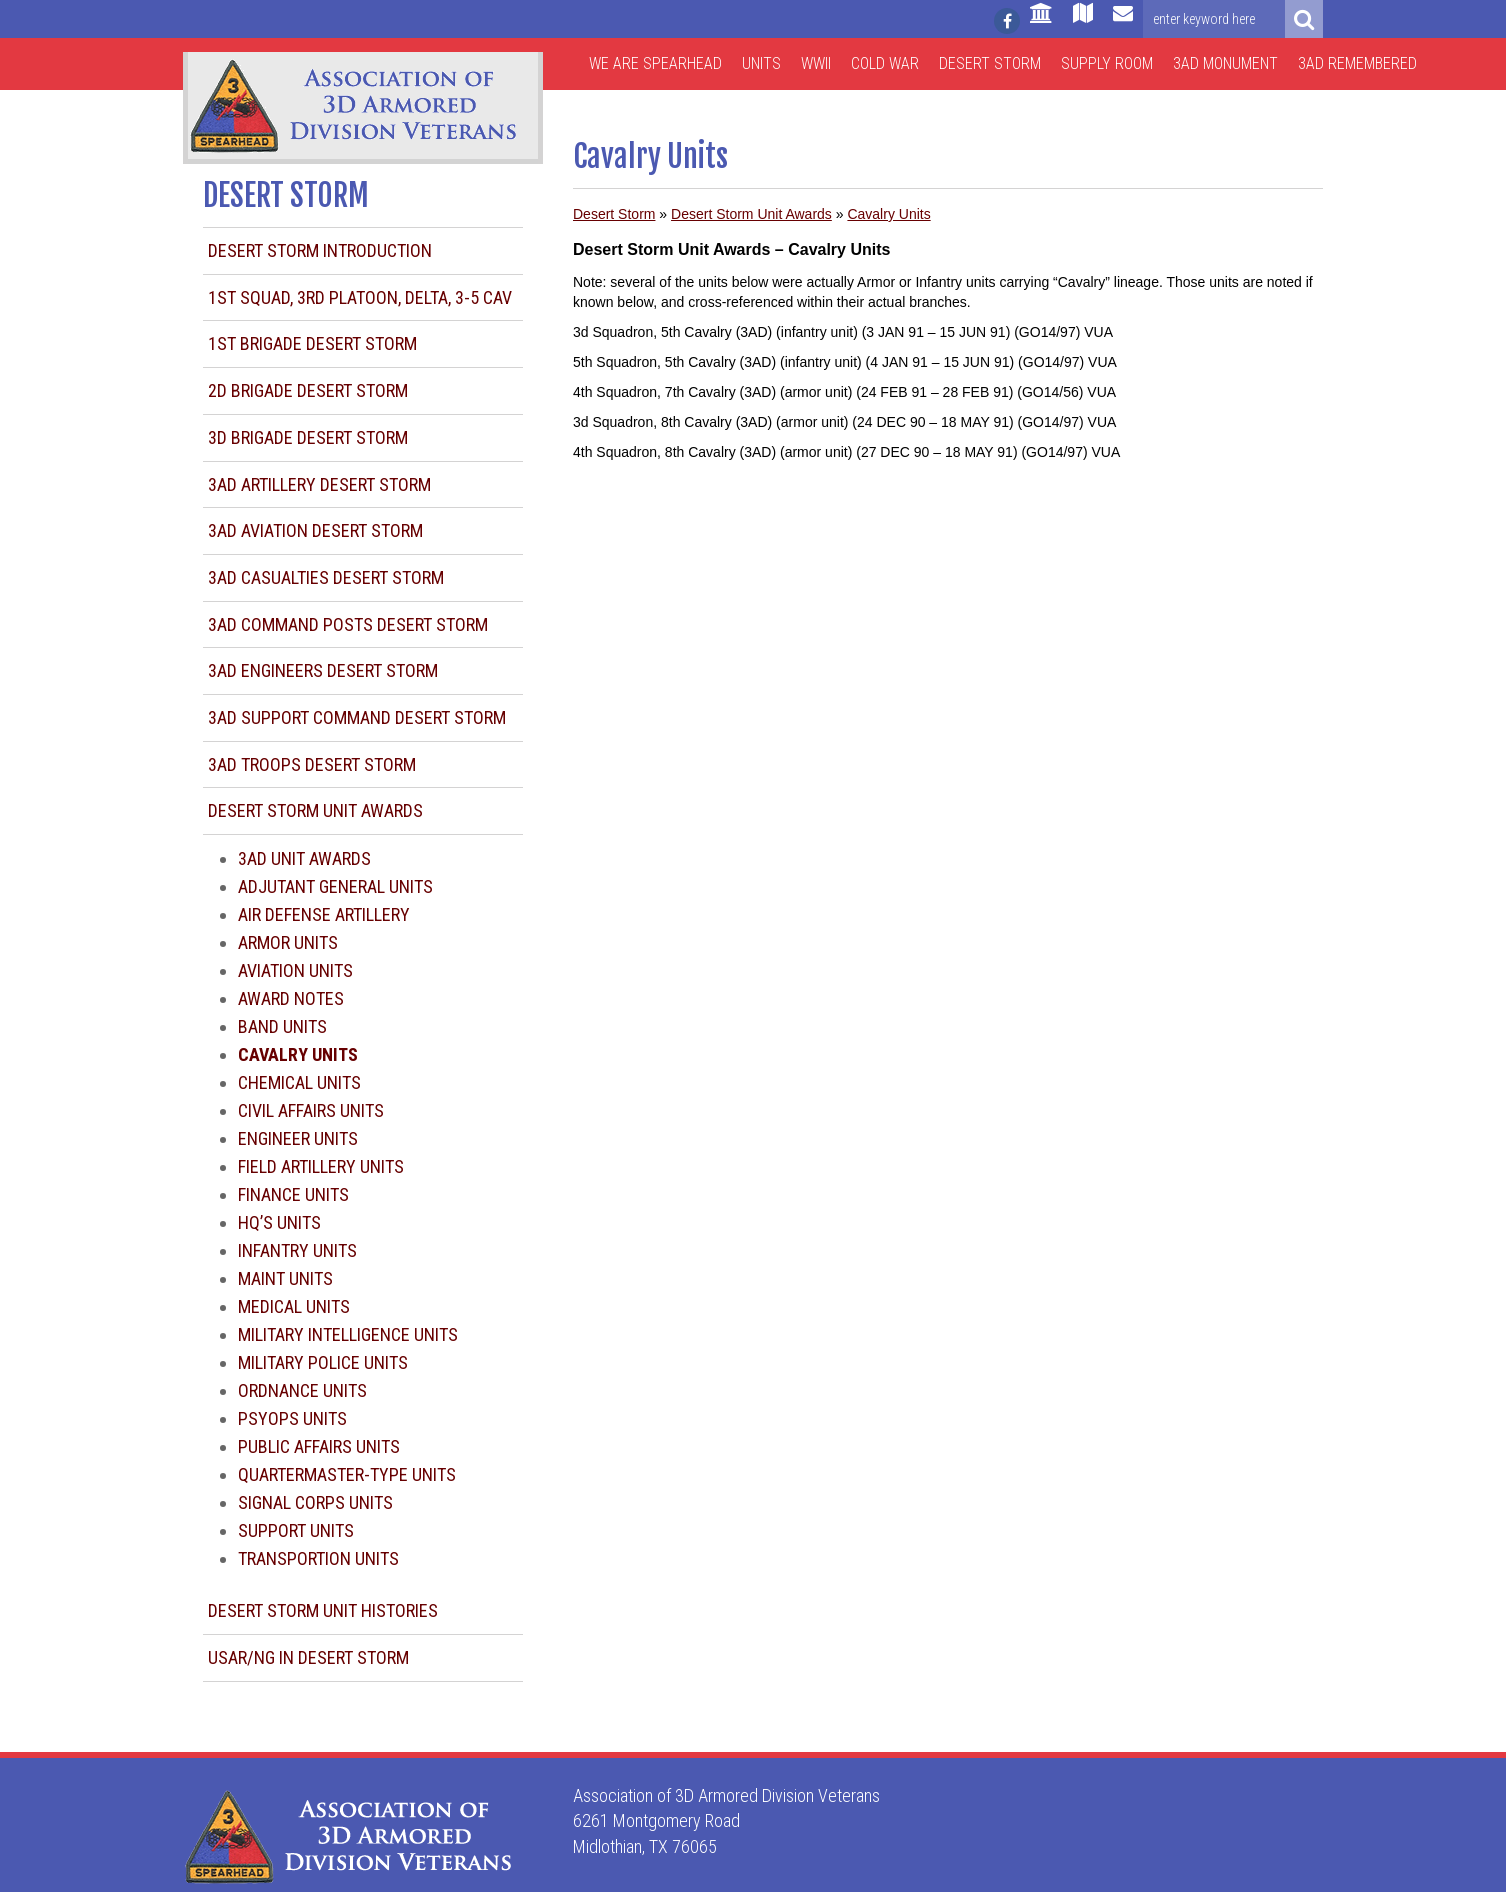  I want to click on Desert Storm Unit Histories, so click(323, 1610).